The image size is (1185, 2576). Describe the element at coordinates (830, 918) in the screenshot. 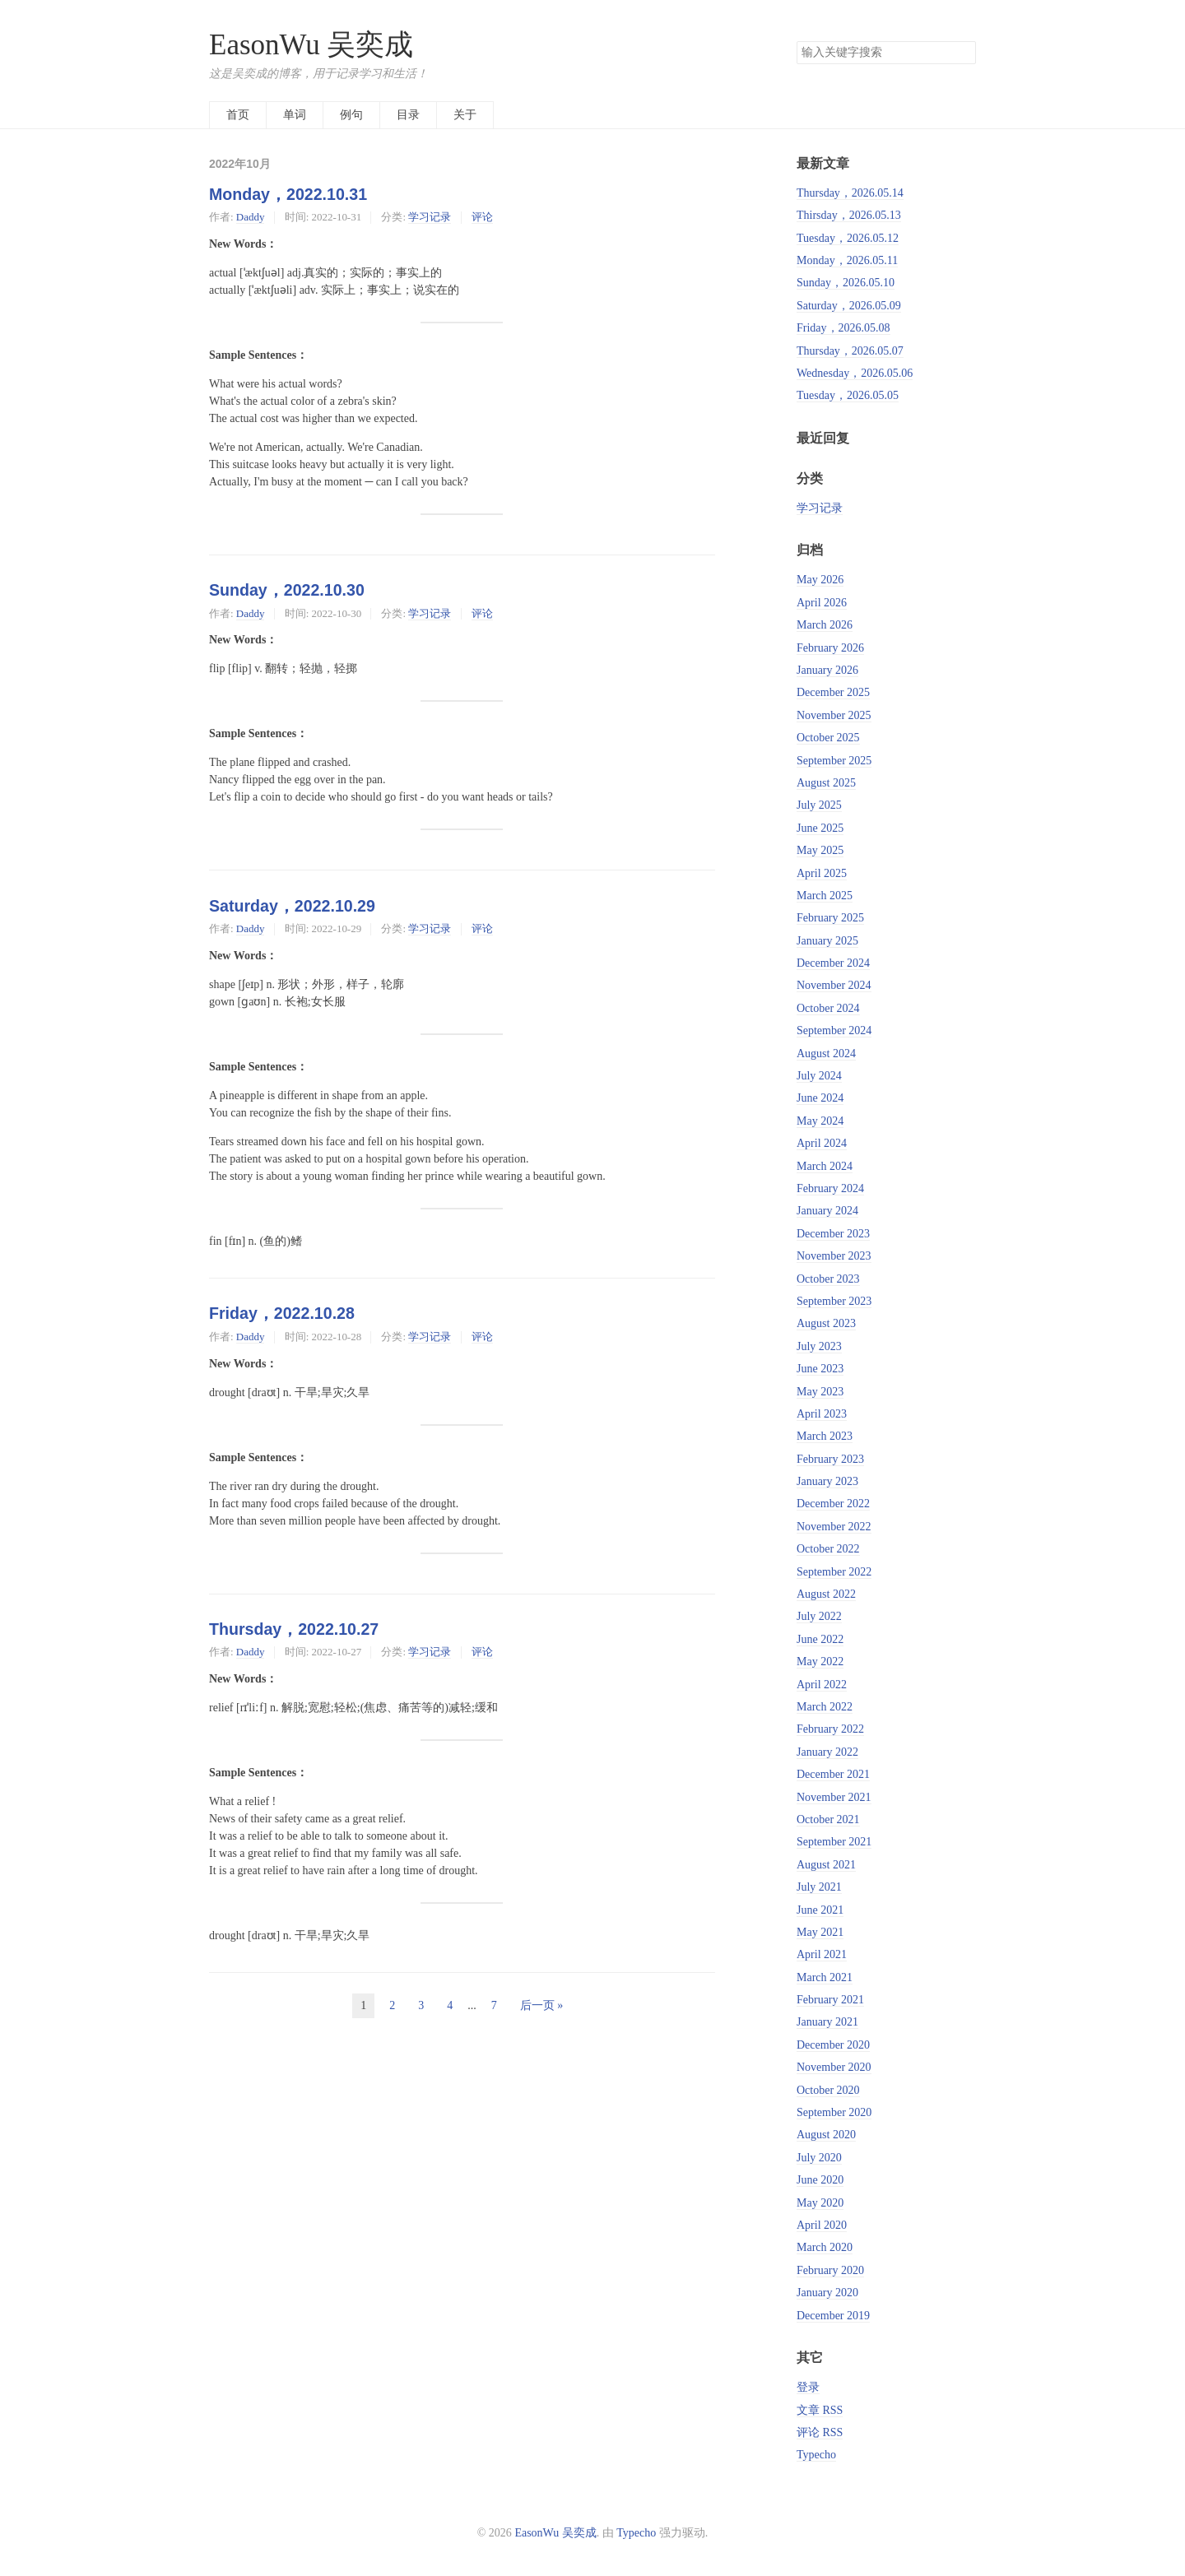

I see `February 2025` at that location.